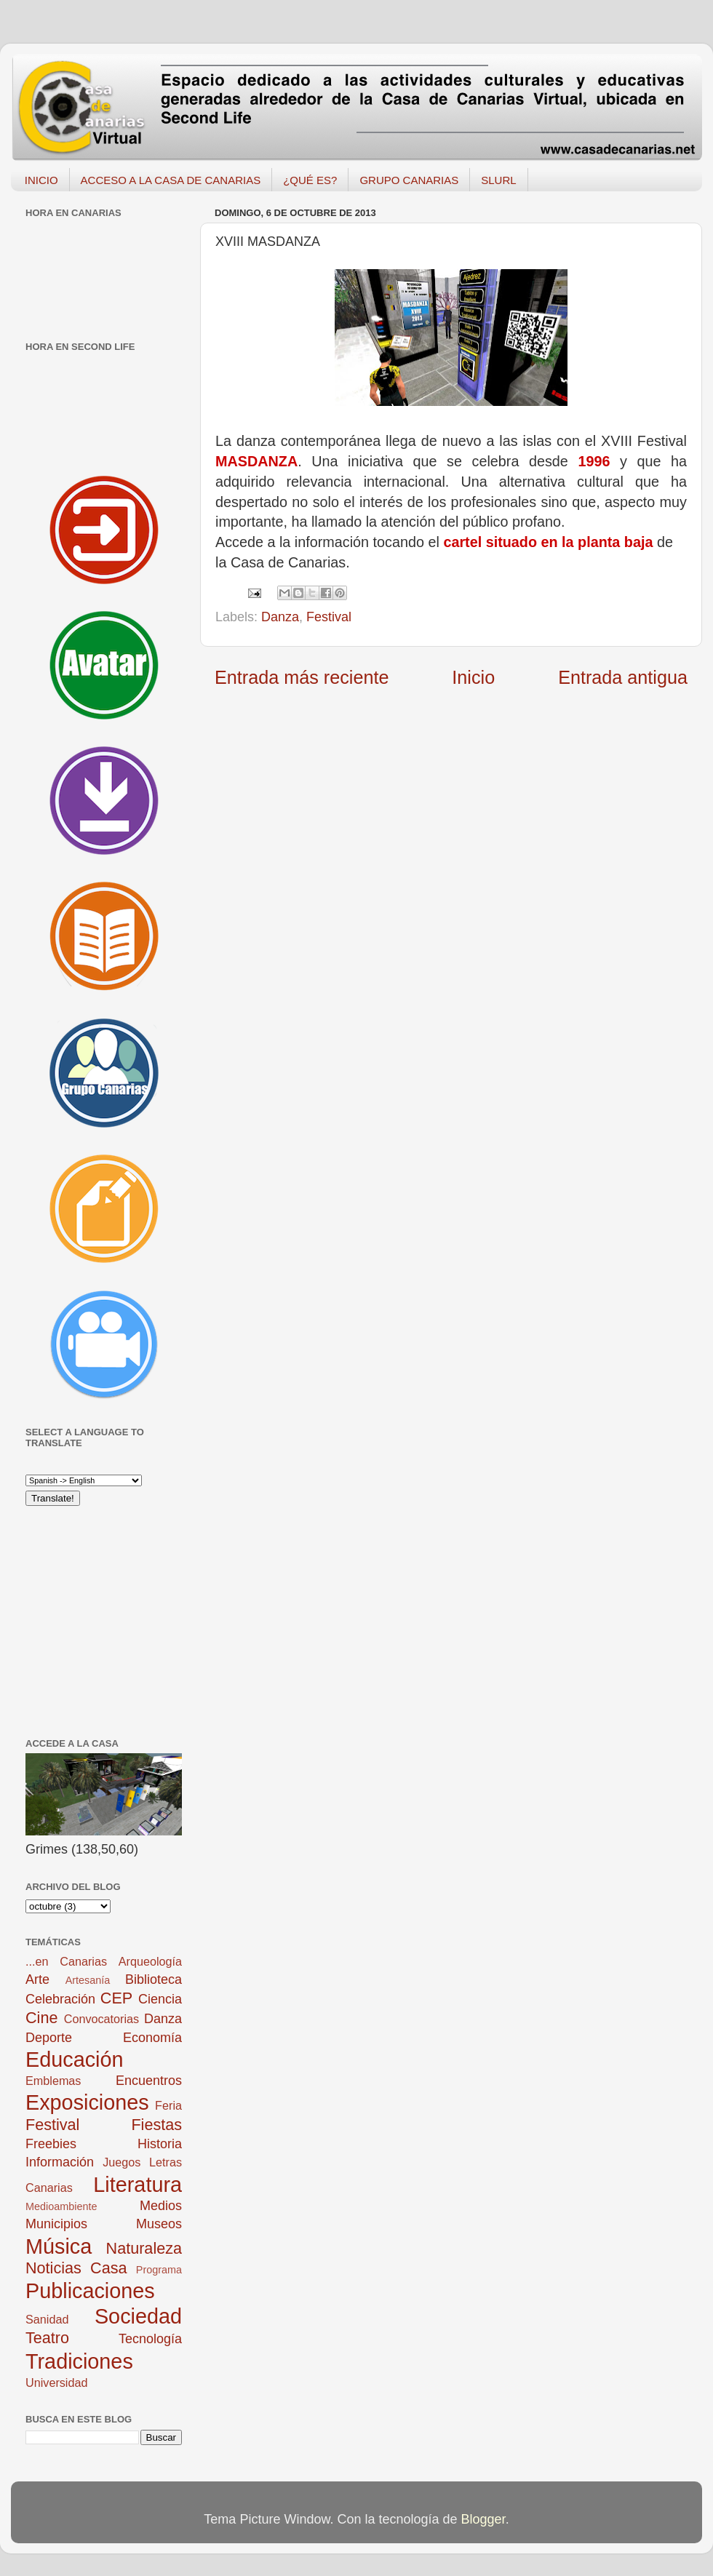 Image resolution: width=713 pixels, height=2576 pixels. Describe the element at coordinates (48, 2037) in the screenshot. I see `Deporte` at that location.